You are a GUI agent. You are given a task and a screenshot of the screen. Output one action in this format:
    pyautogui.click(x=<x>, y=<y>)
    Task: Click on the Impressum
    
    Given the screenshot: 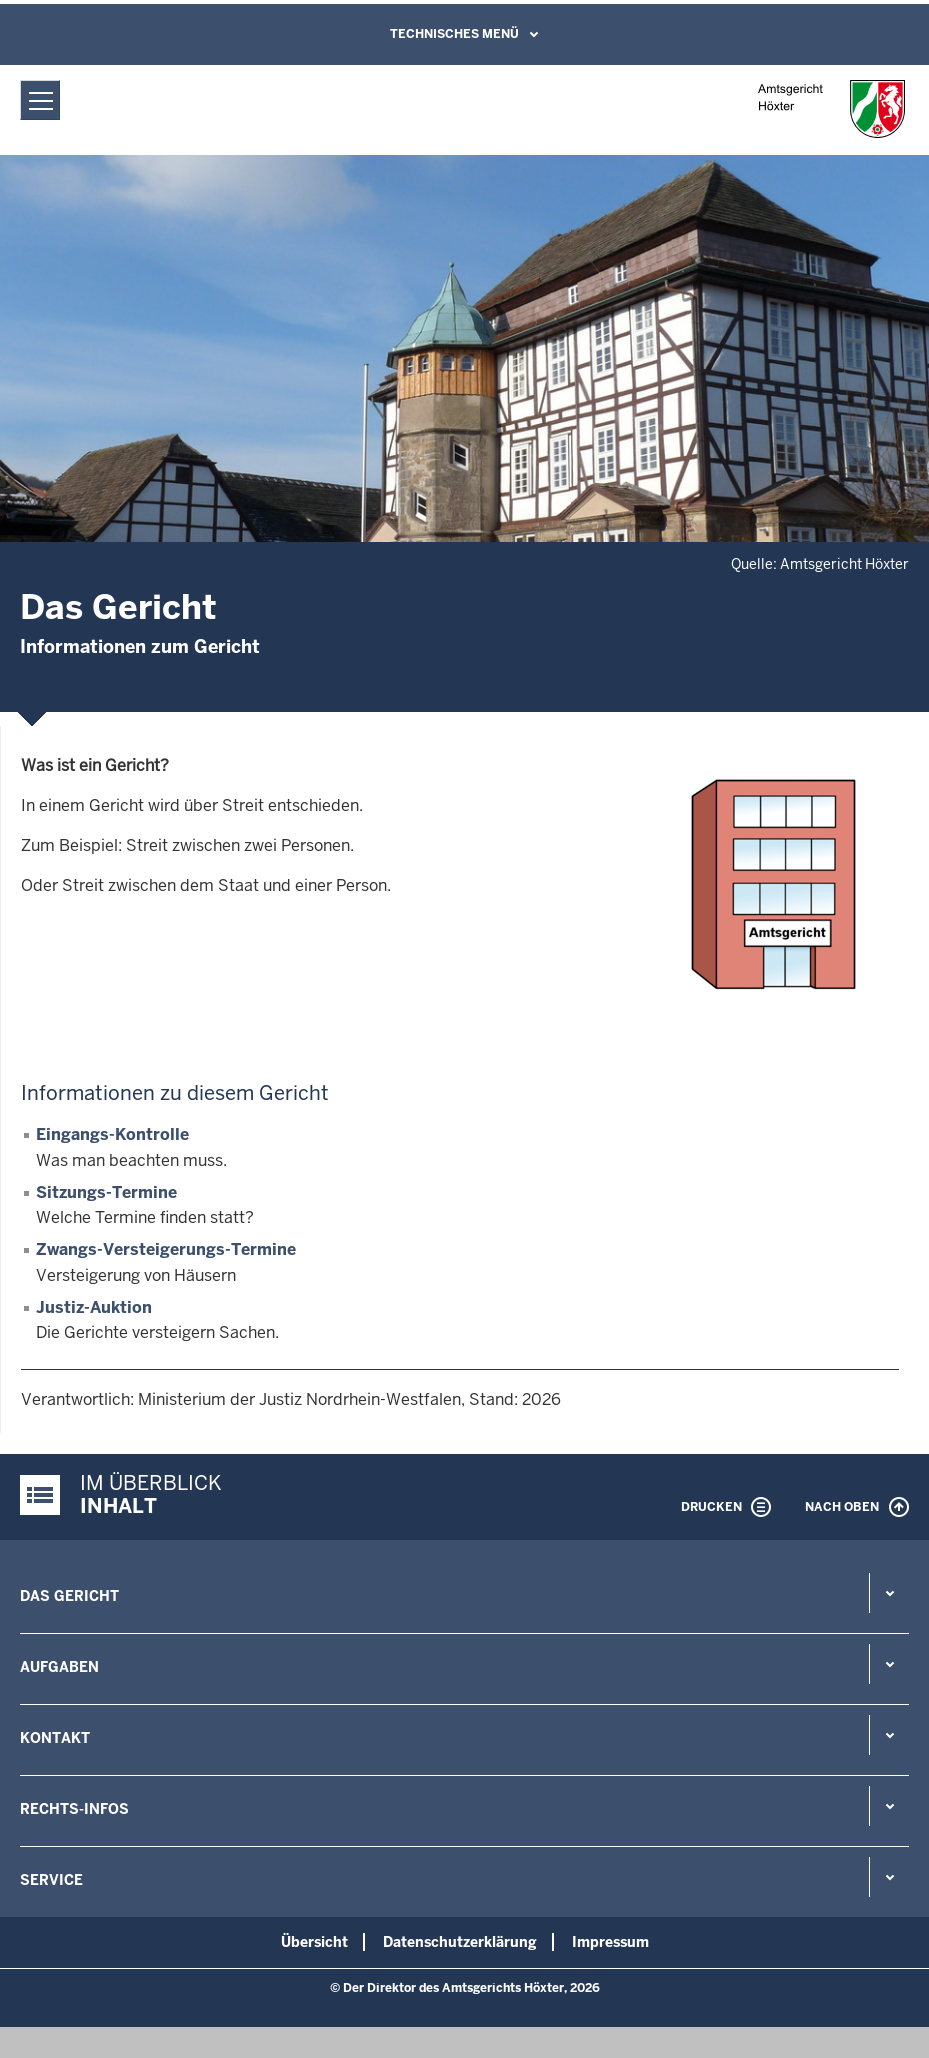 What is the action you would take?
    pyautogui.click(x=610, y=1942)
    